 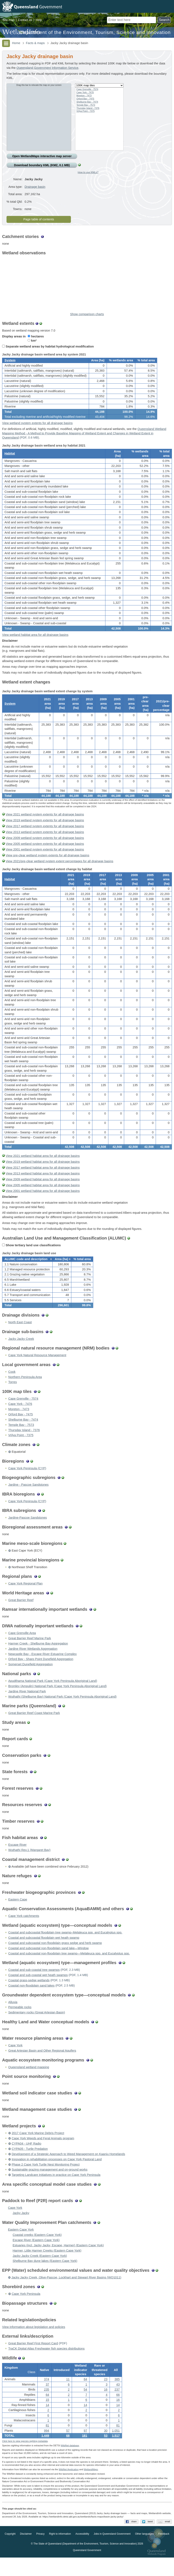 What do you see at coordinates (46, 2447) in the screenshot?
I see `994` at bounding box center [46, 2447].